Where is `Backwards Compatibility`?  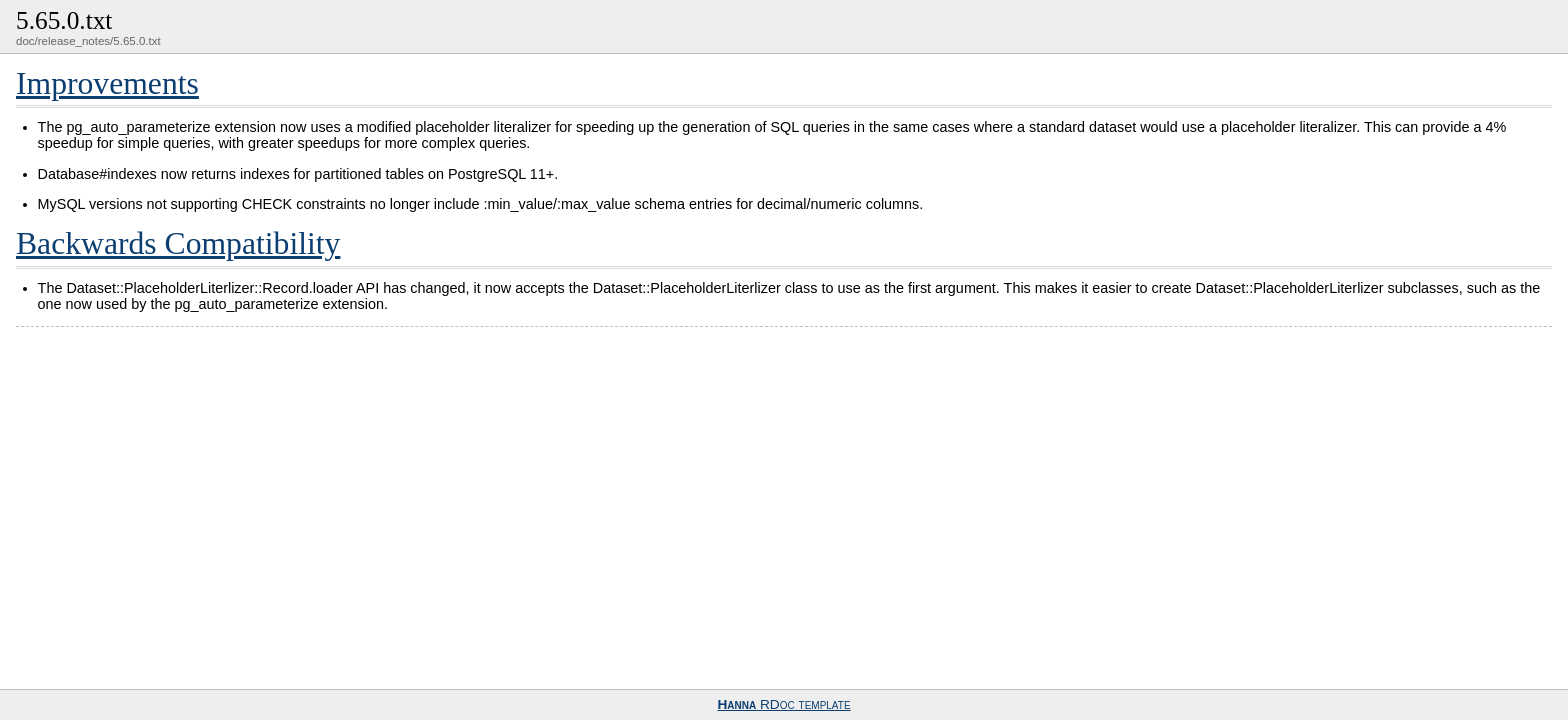 Backwards Compatibility is located at coordinates (178, 243).